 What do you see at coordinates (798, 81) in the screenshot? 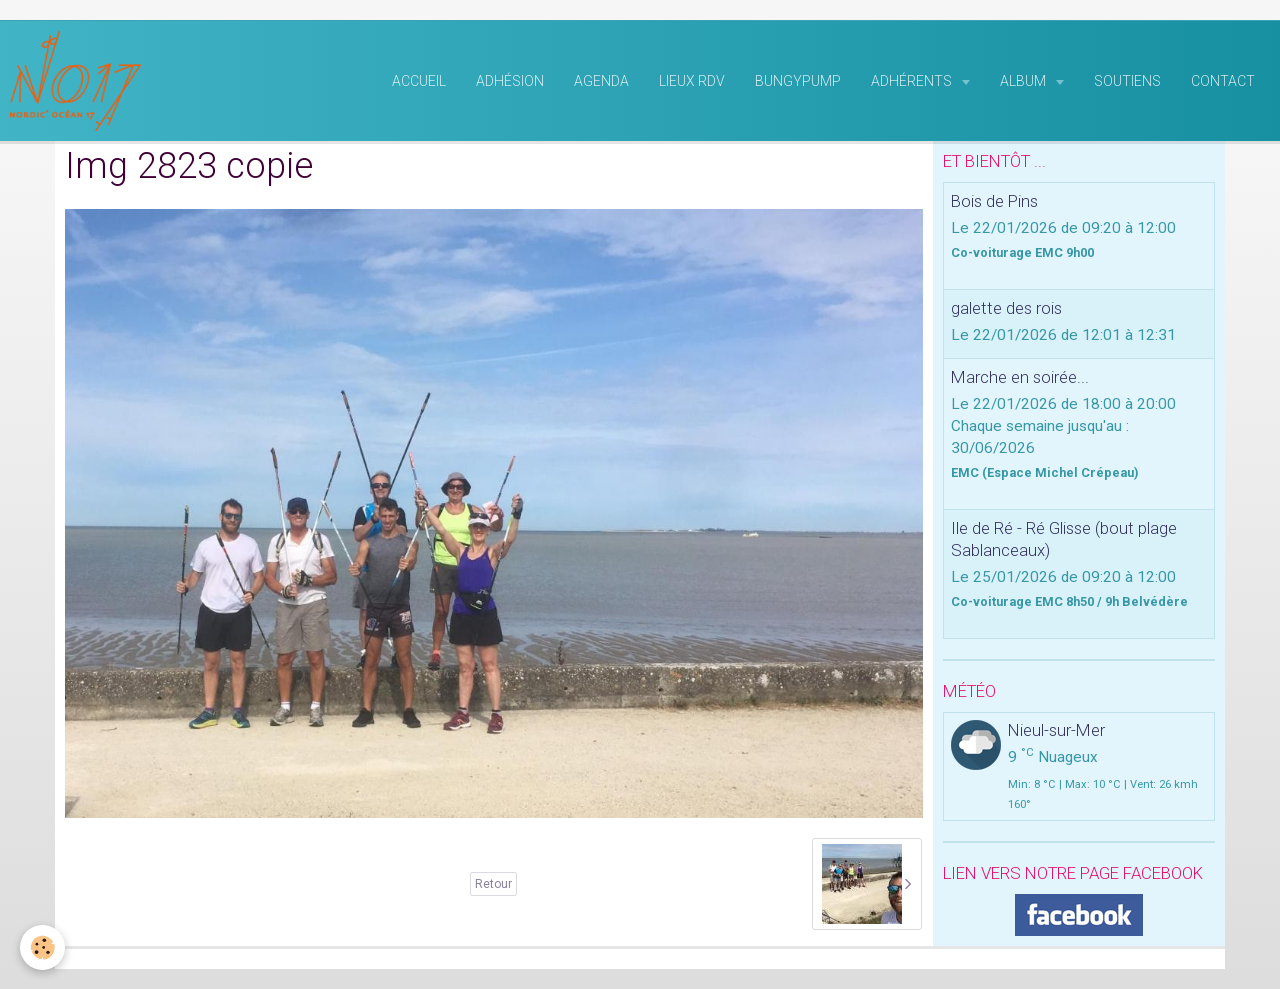
I see `BungyPump` at bounding box center [798, 81].